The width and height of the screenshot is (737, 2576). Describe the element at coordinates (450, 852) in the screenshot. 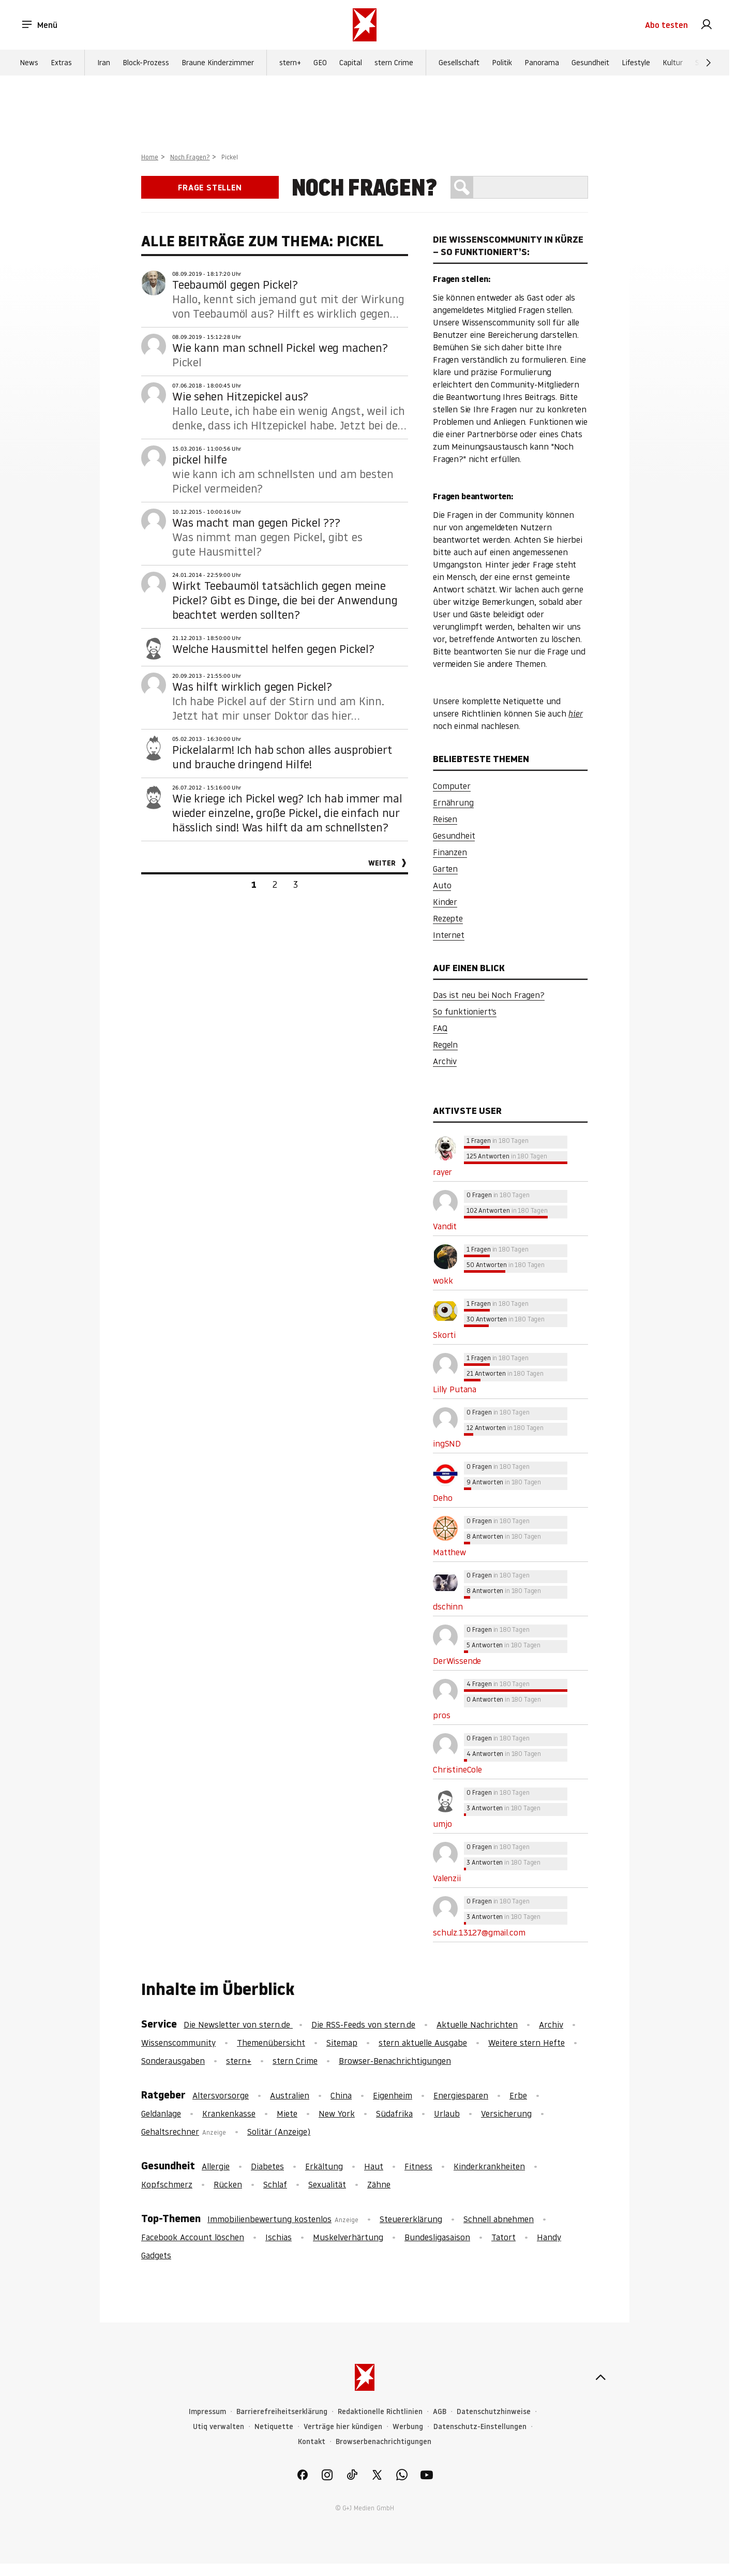

I see `Finanzen` at that location.